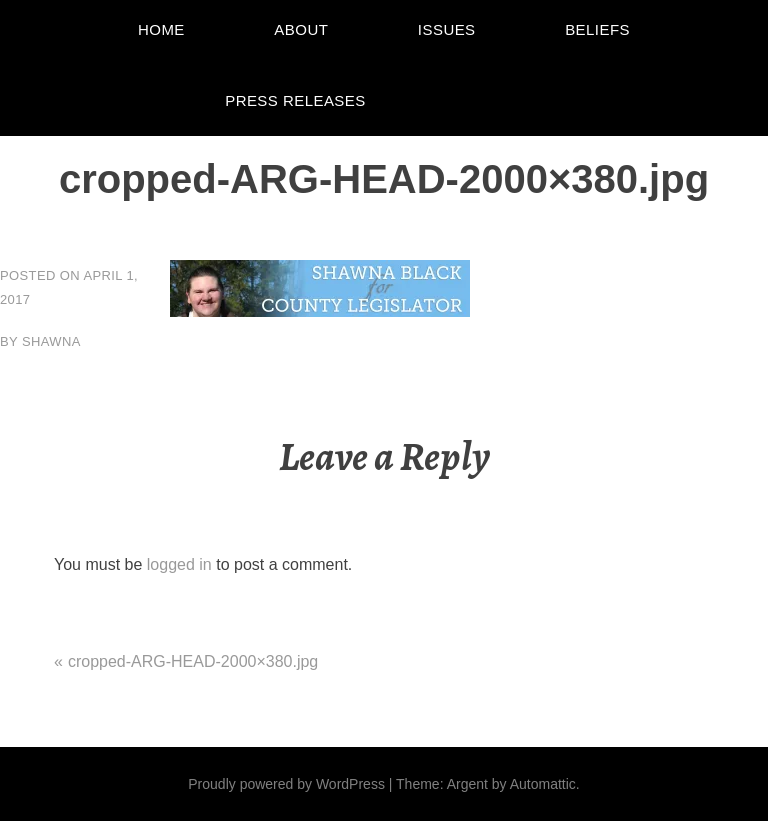 Image resolution: width=768 pixels, height=821 pixels. What do you see at coordinates (295, 100) in the screenshot?
I see `Press Releases` at bounding box center [295, 100].